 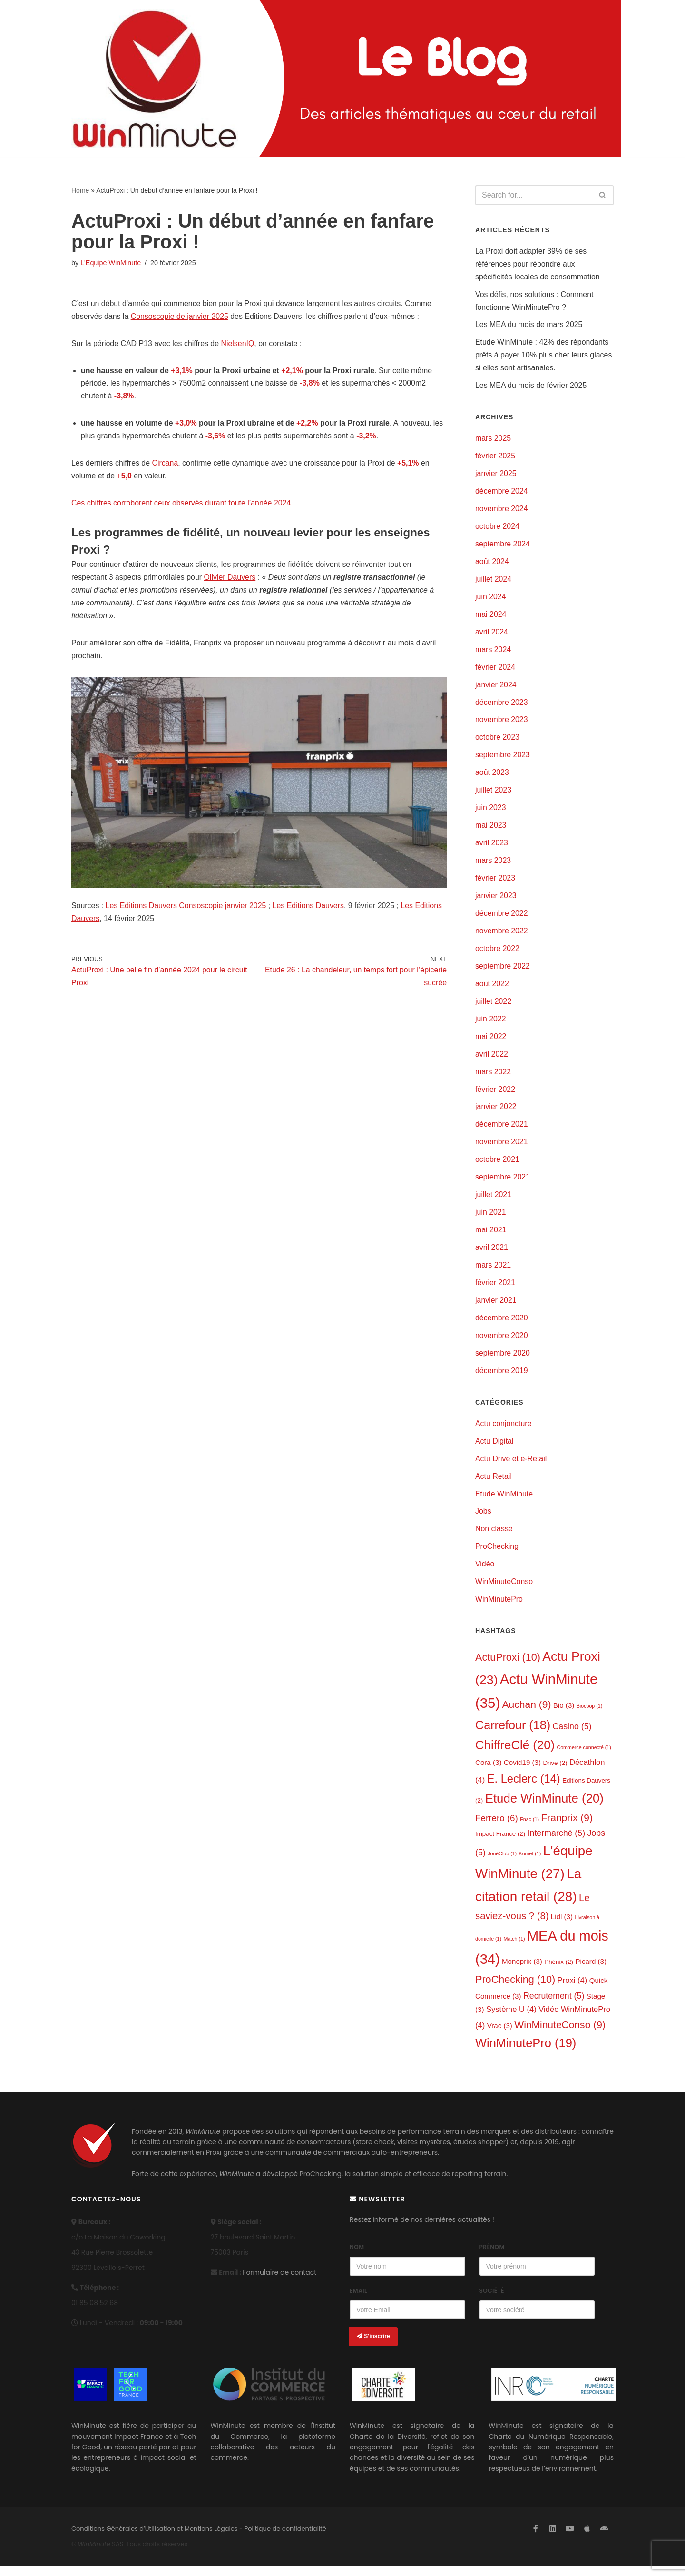 I want to click on [Search], so click(x=533, y=195).